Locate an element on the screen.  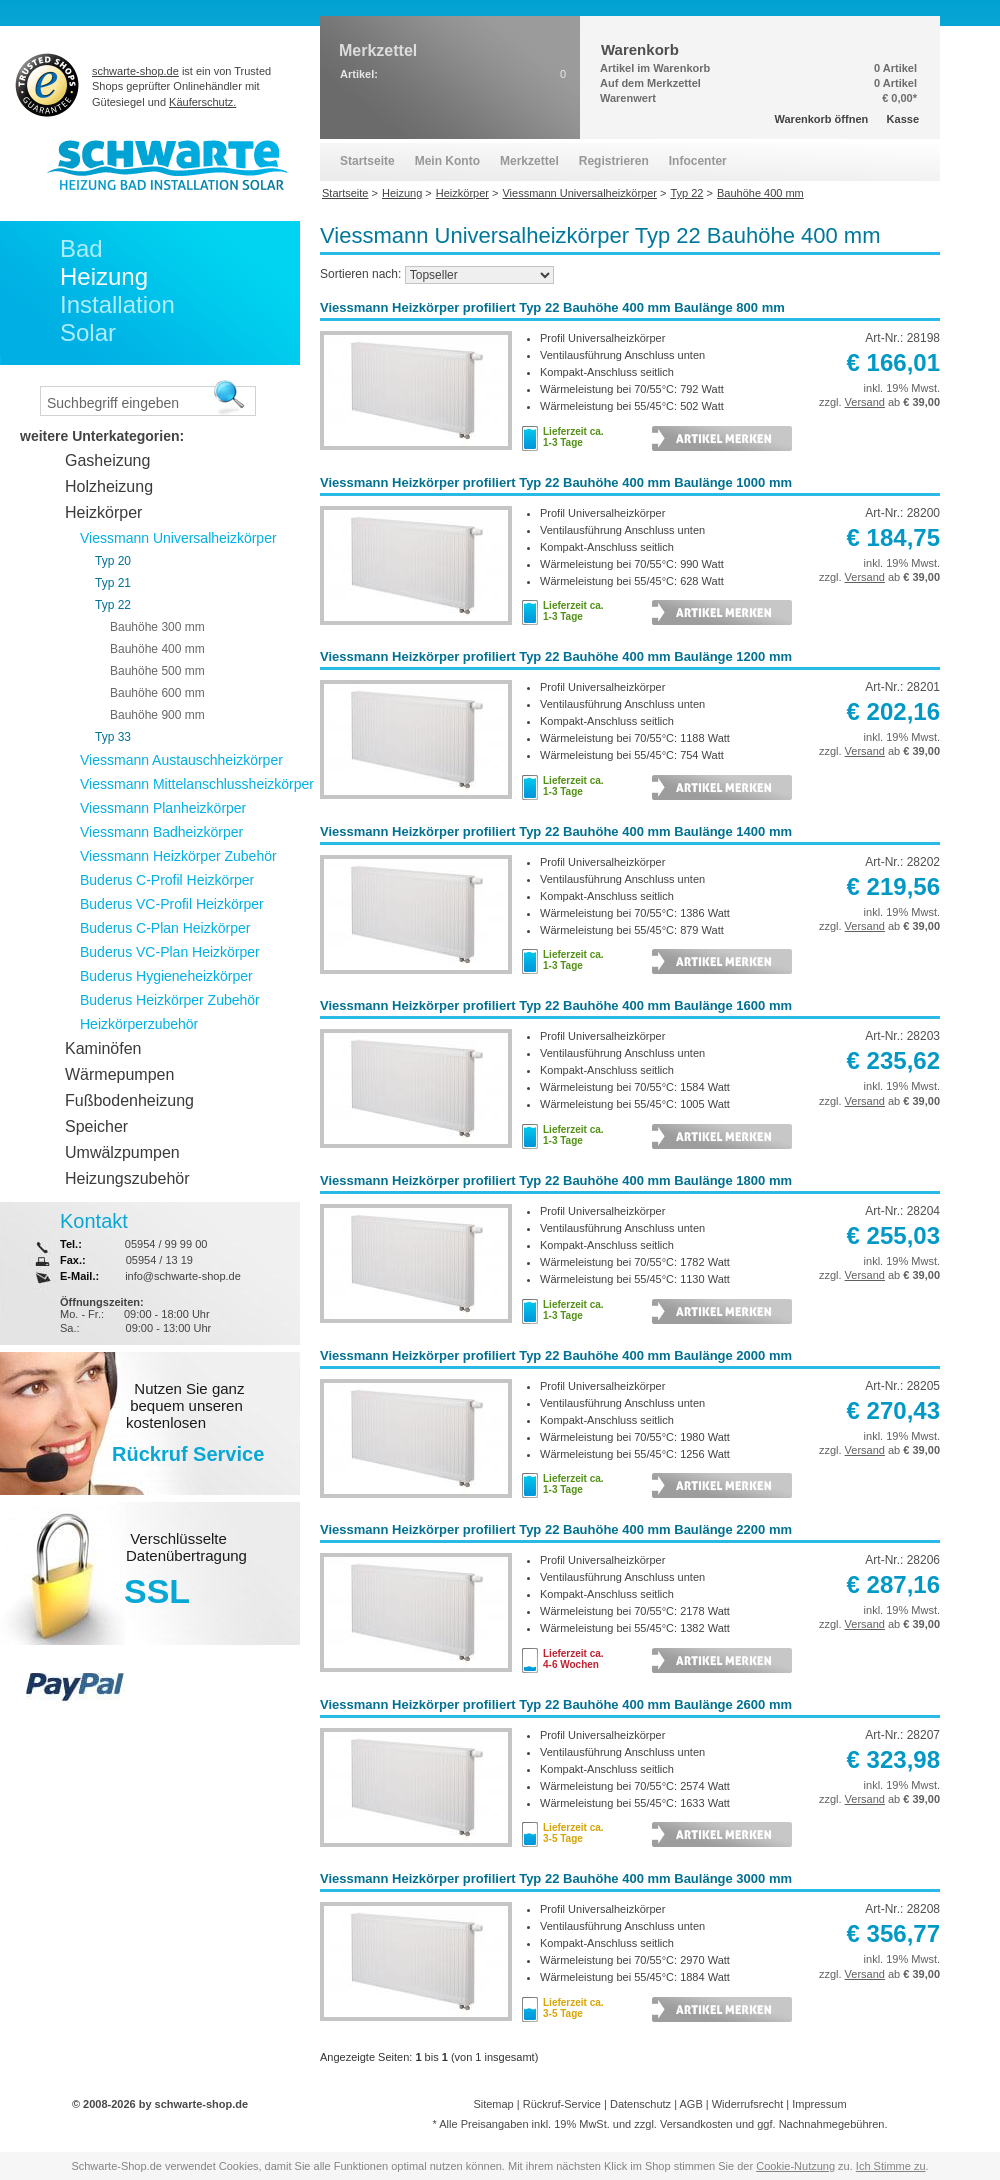
Heizkörperzubehör is located at coordinates (139, 1024).